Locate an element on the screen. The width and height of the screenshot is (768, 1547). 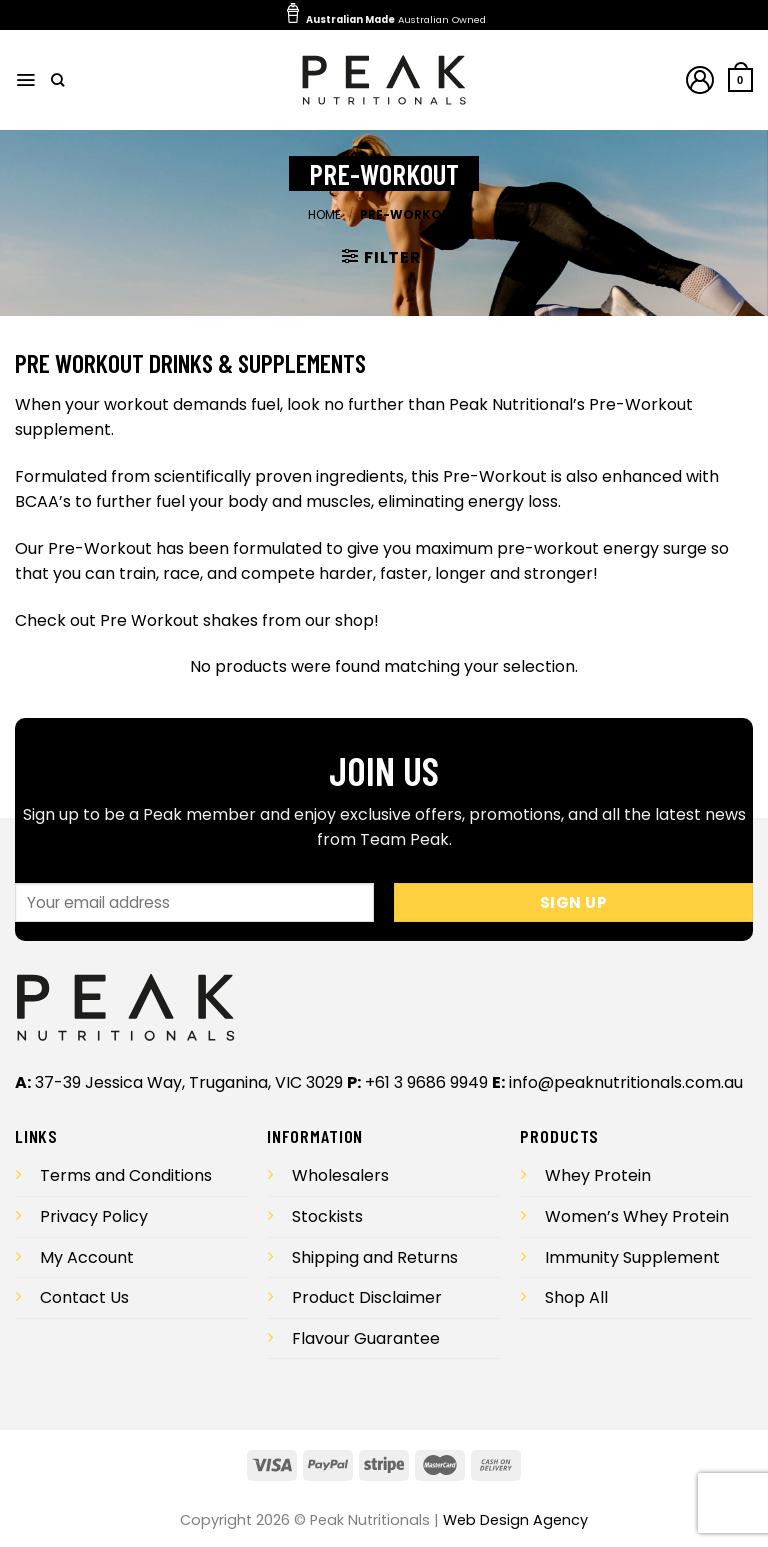
My Account is located at coordinates (87, 1257).